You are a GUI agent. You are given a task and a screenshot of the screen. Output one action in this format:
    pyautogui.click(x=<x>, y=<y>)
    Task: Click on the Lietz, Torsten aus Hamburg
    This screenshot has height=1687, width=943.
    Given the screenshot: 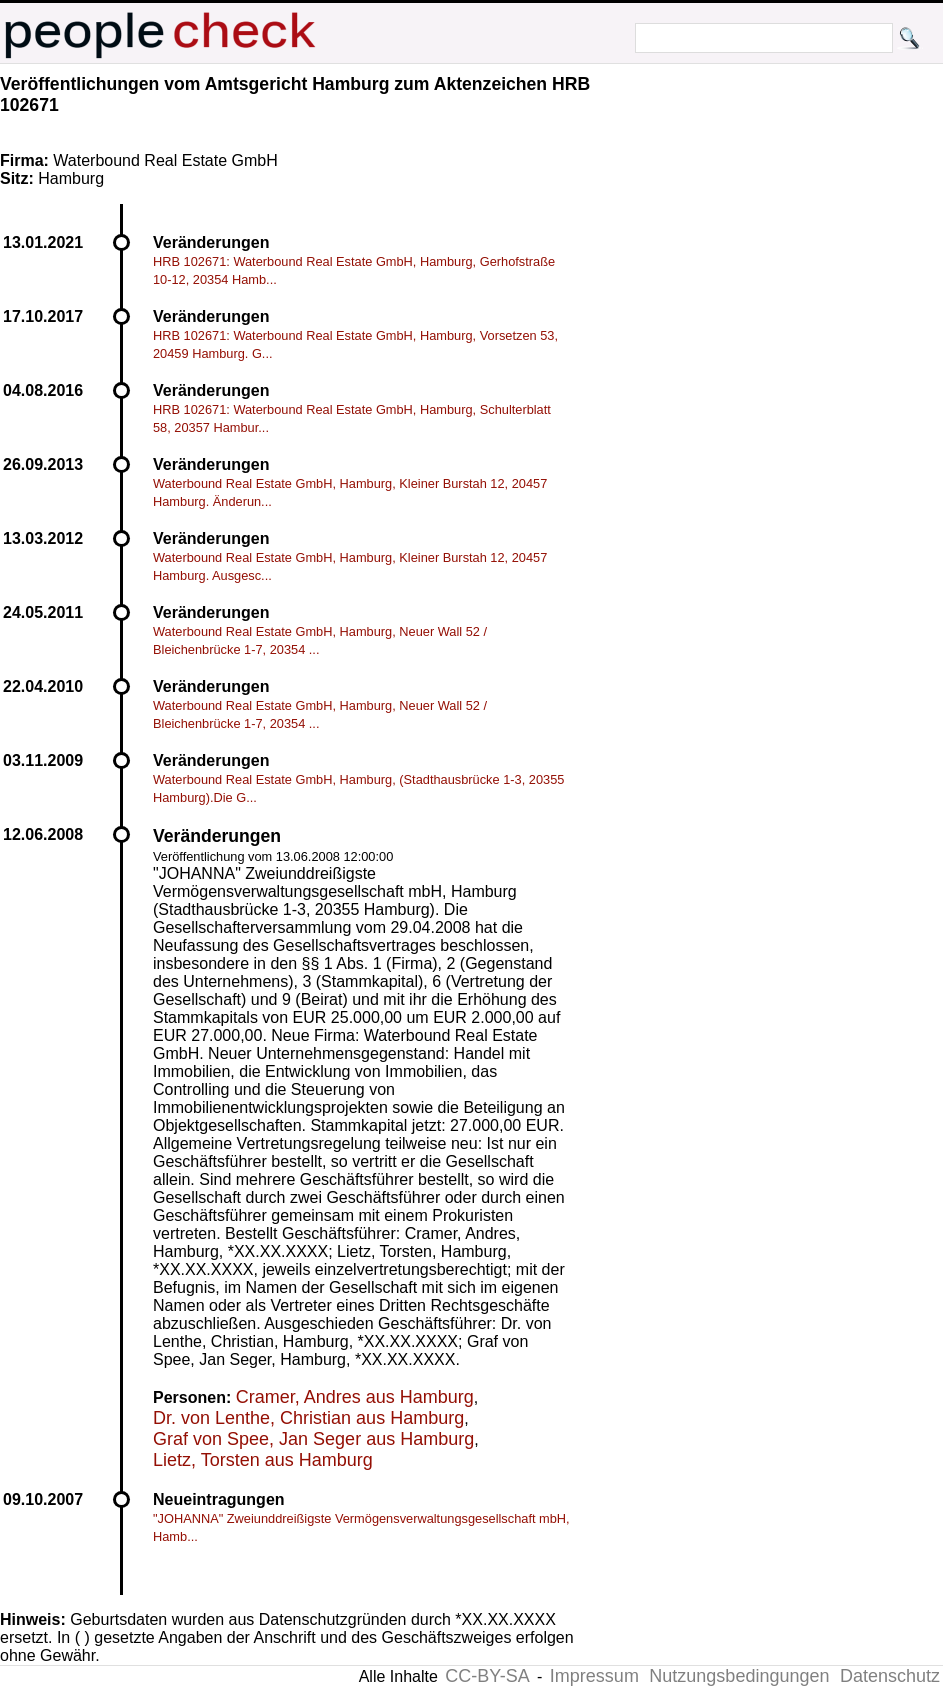 What is the action you would take?
    pyautogui.click(x=263, y=1460)
    